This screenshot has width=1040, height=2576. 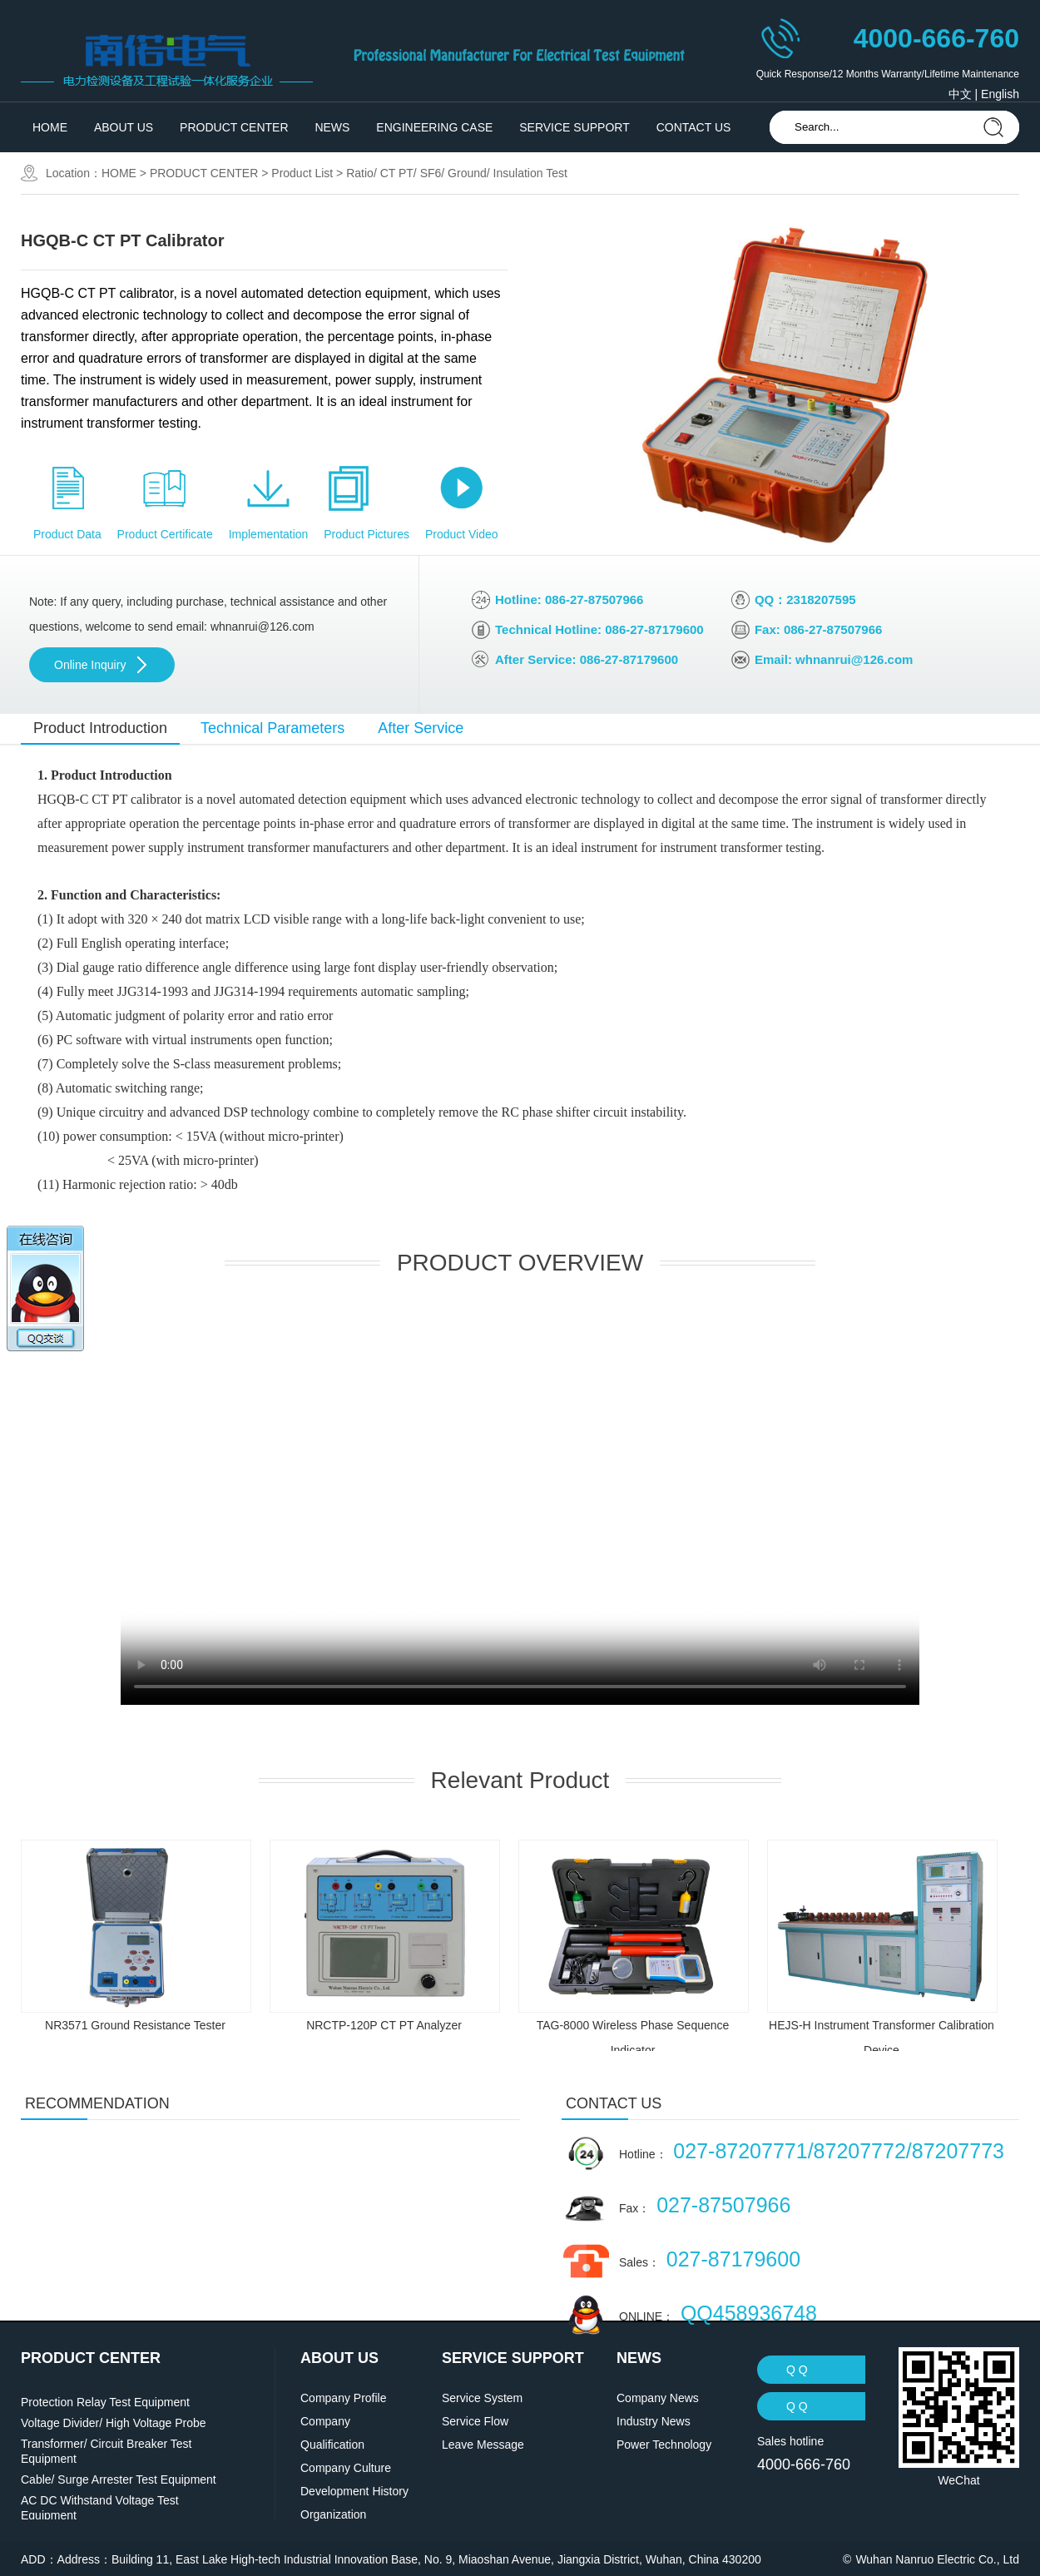 What do you see at coordinates (693, 127) in the screenshot?
I see `CONTACT US` at bounding box center [693, 127].